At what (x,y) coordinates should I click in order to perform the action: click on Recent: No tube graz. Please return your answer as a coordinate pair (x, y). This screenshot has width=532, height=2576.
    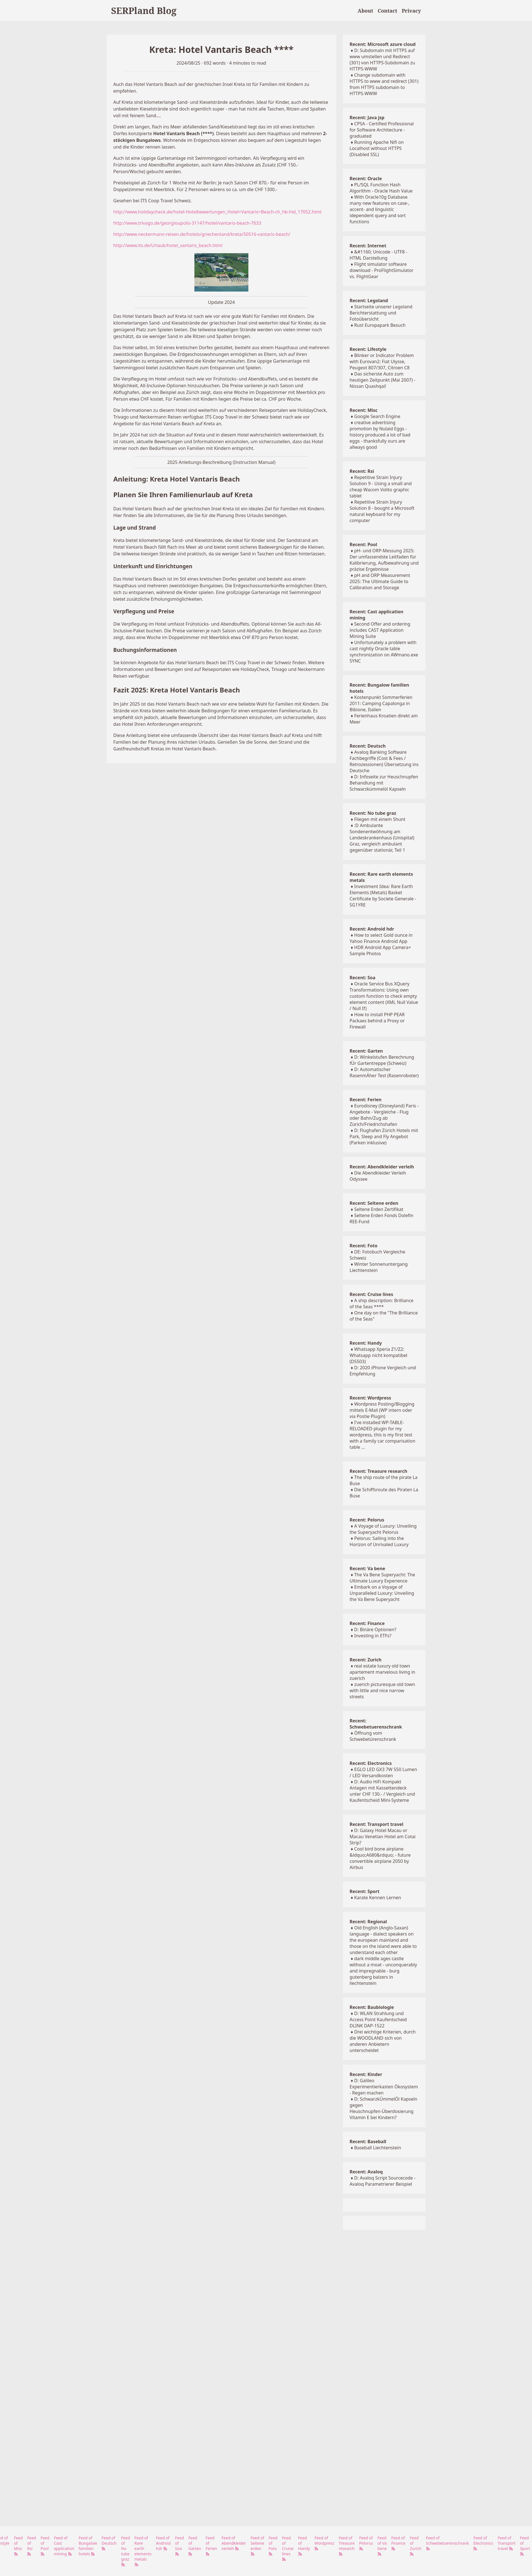
    Looking at the image, I should click on (373, 813).